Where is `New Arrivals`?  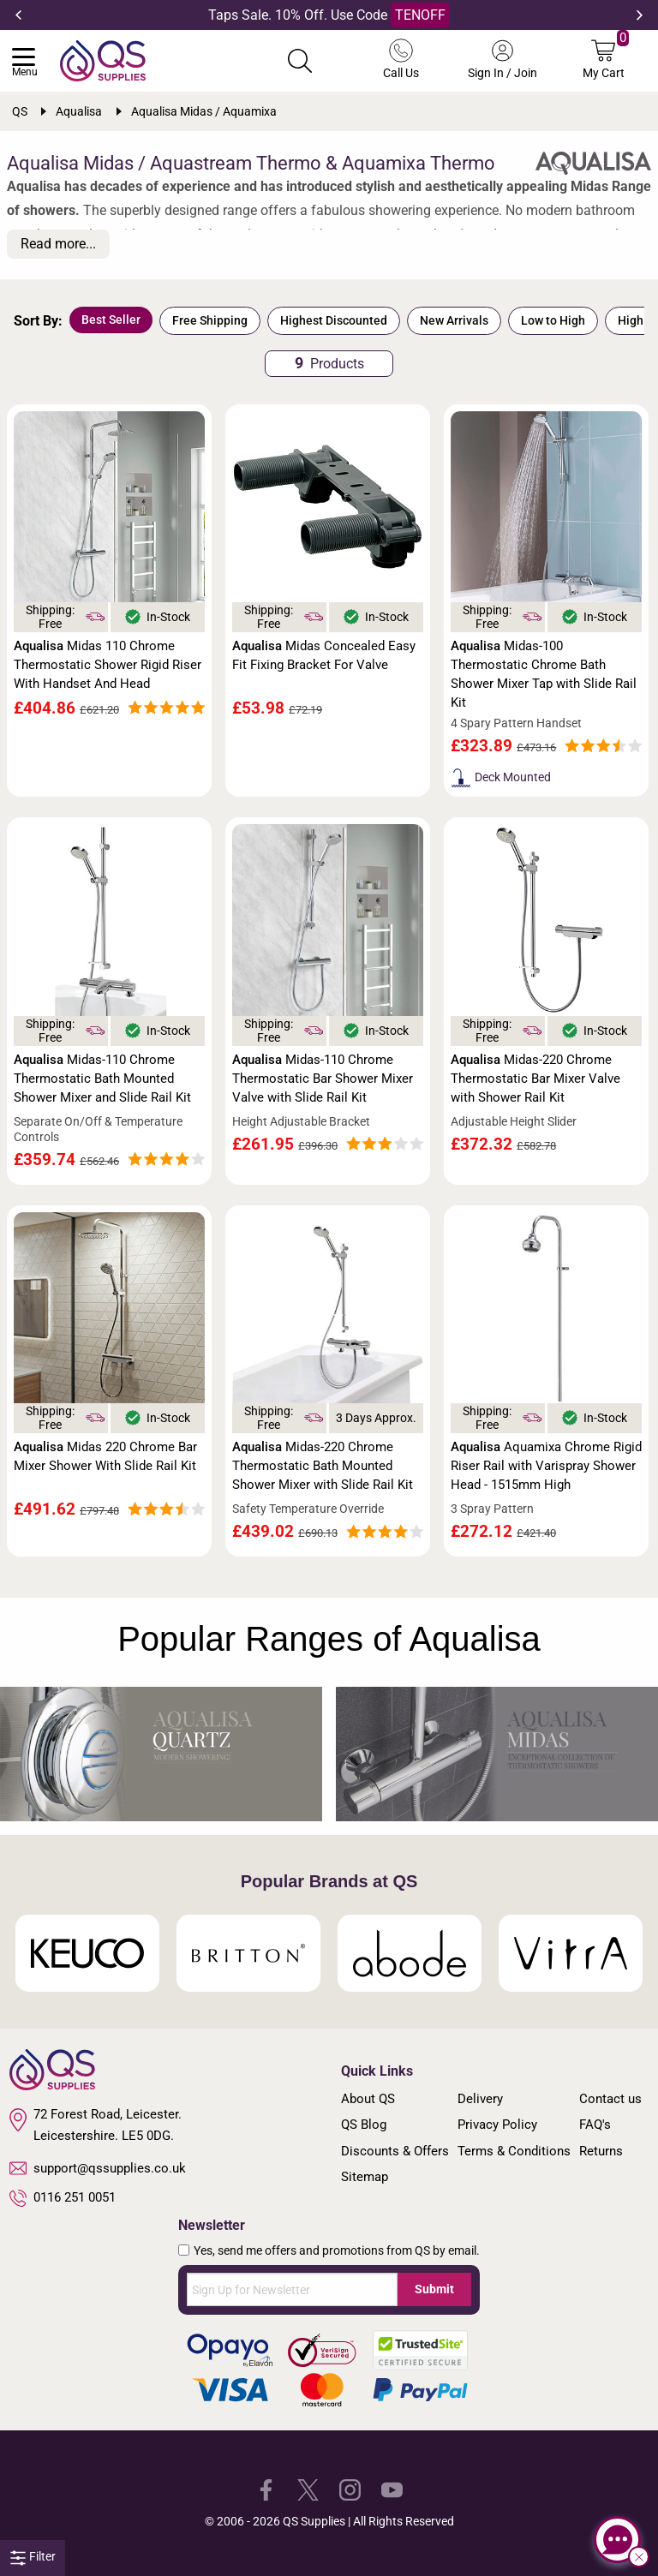 New Arrivals is located at coordinates (454, 320).